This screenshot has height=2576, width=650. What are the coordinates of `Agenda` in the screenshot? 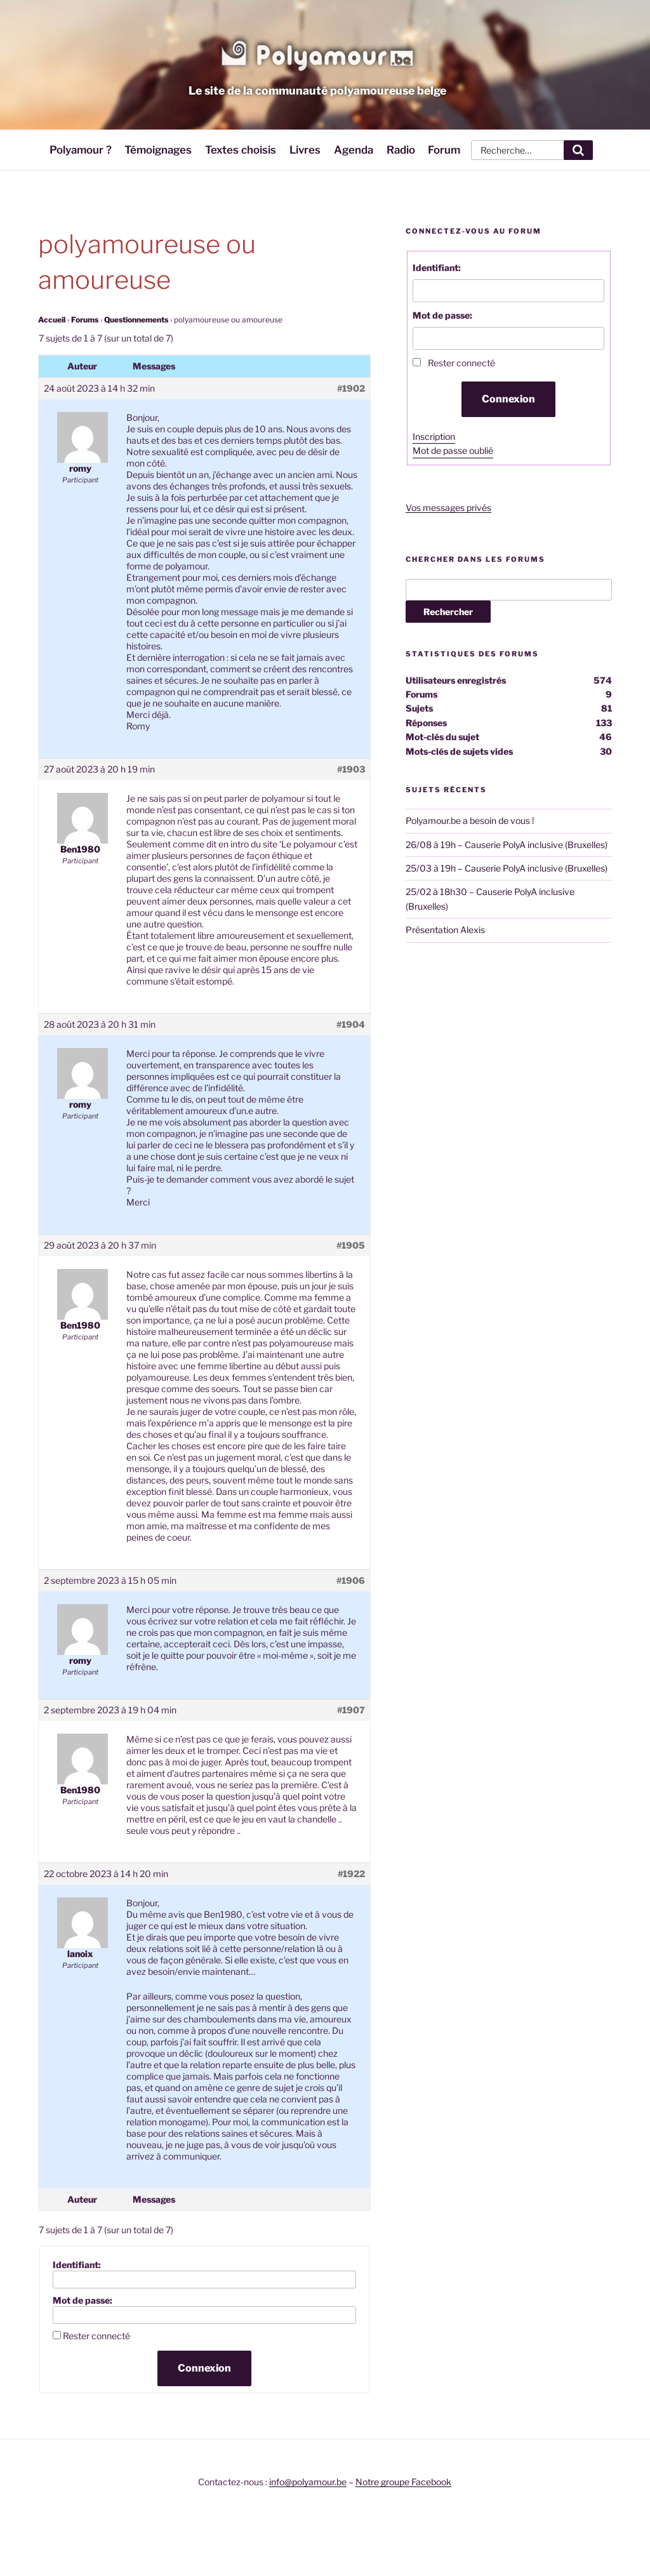 It's located at (353, 149).